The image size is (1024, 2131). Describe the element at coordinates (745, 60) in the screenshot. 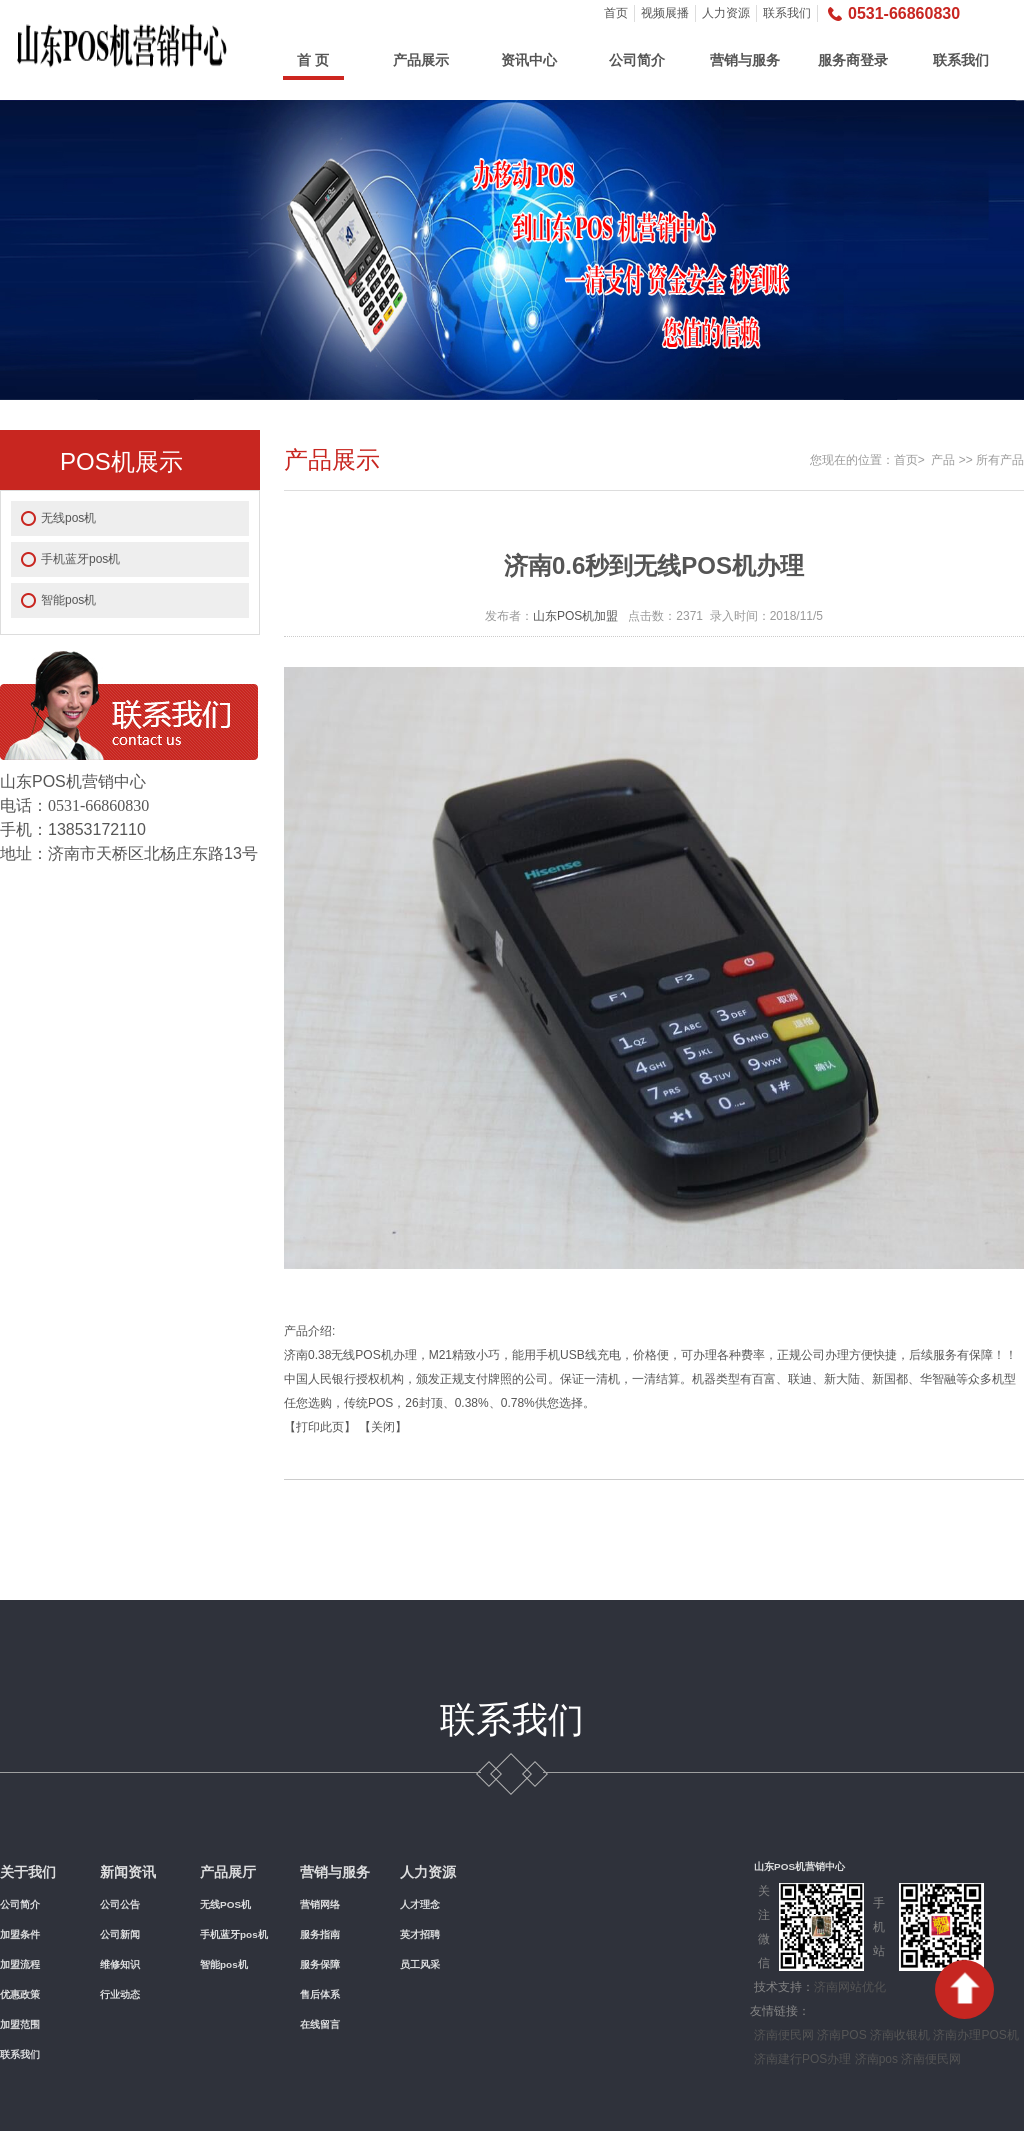

I see `营销与服务` at that location.